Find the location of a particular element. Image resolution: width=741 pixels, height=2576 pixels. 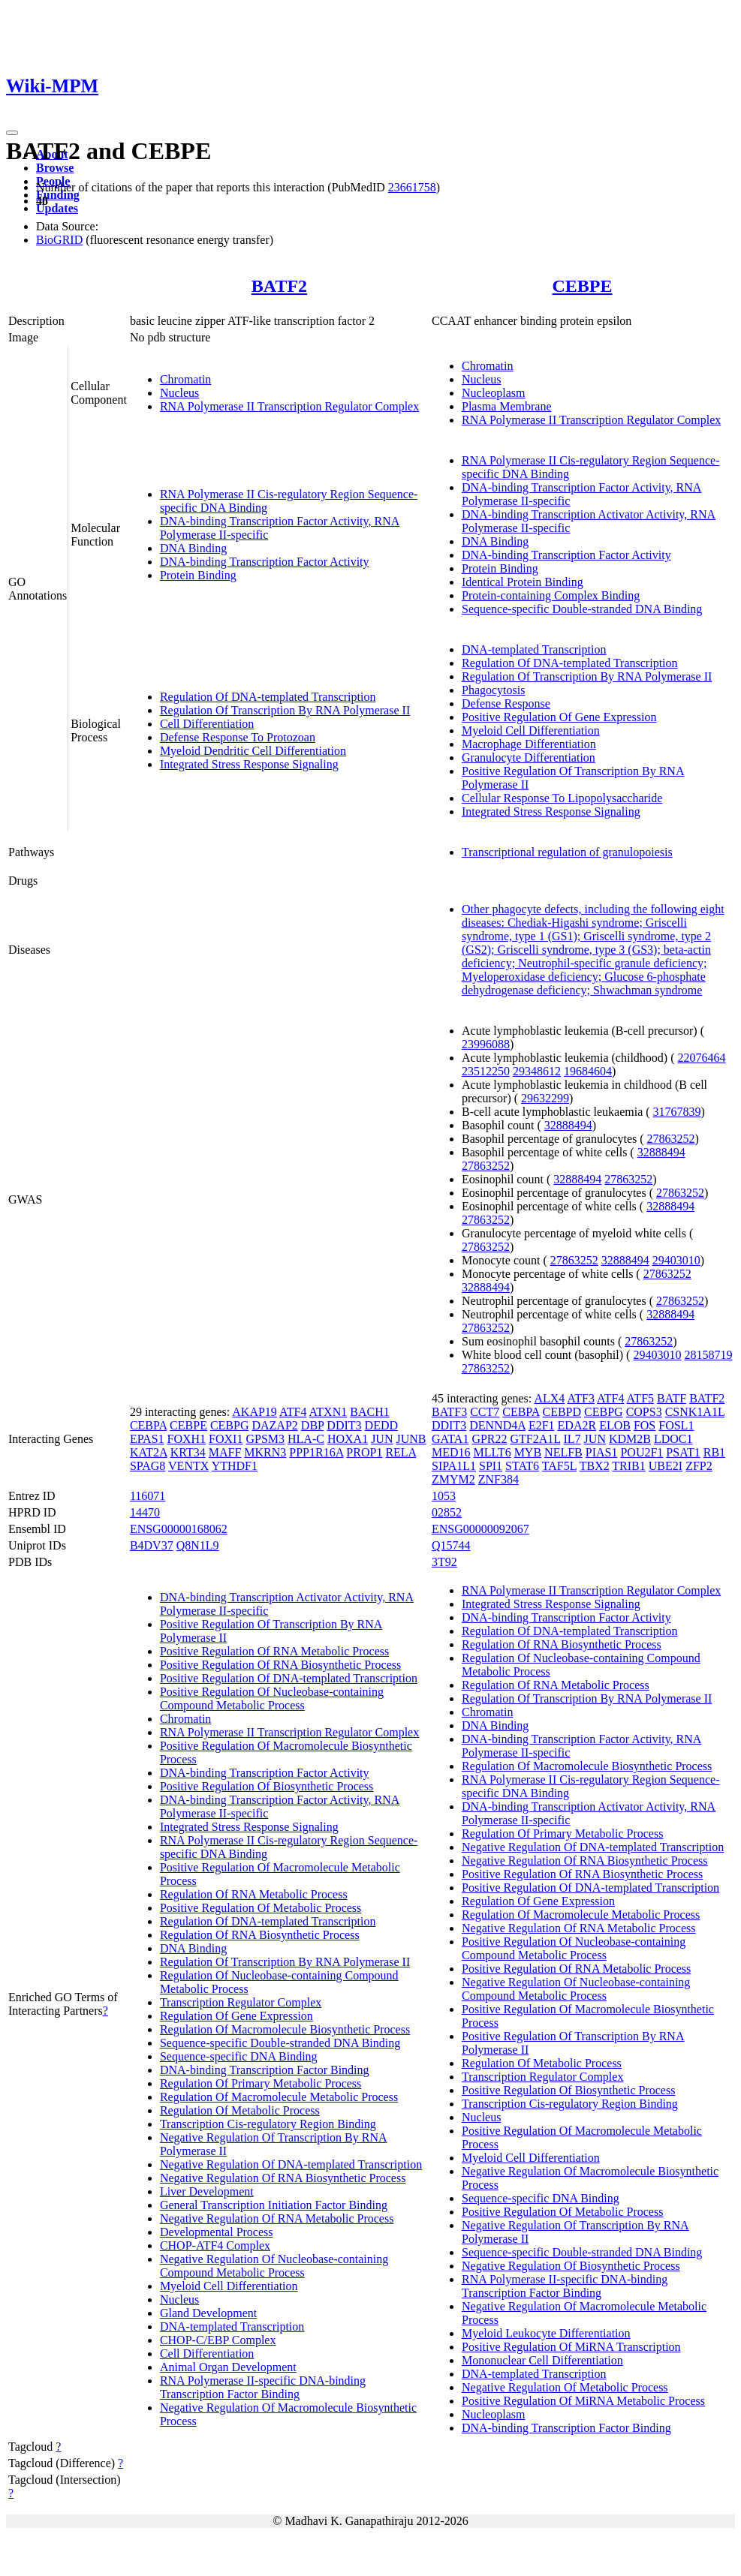

ZMYM2 is located at coordinates (453, 1479).